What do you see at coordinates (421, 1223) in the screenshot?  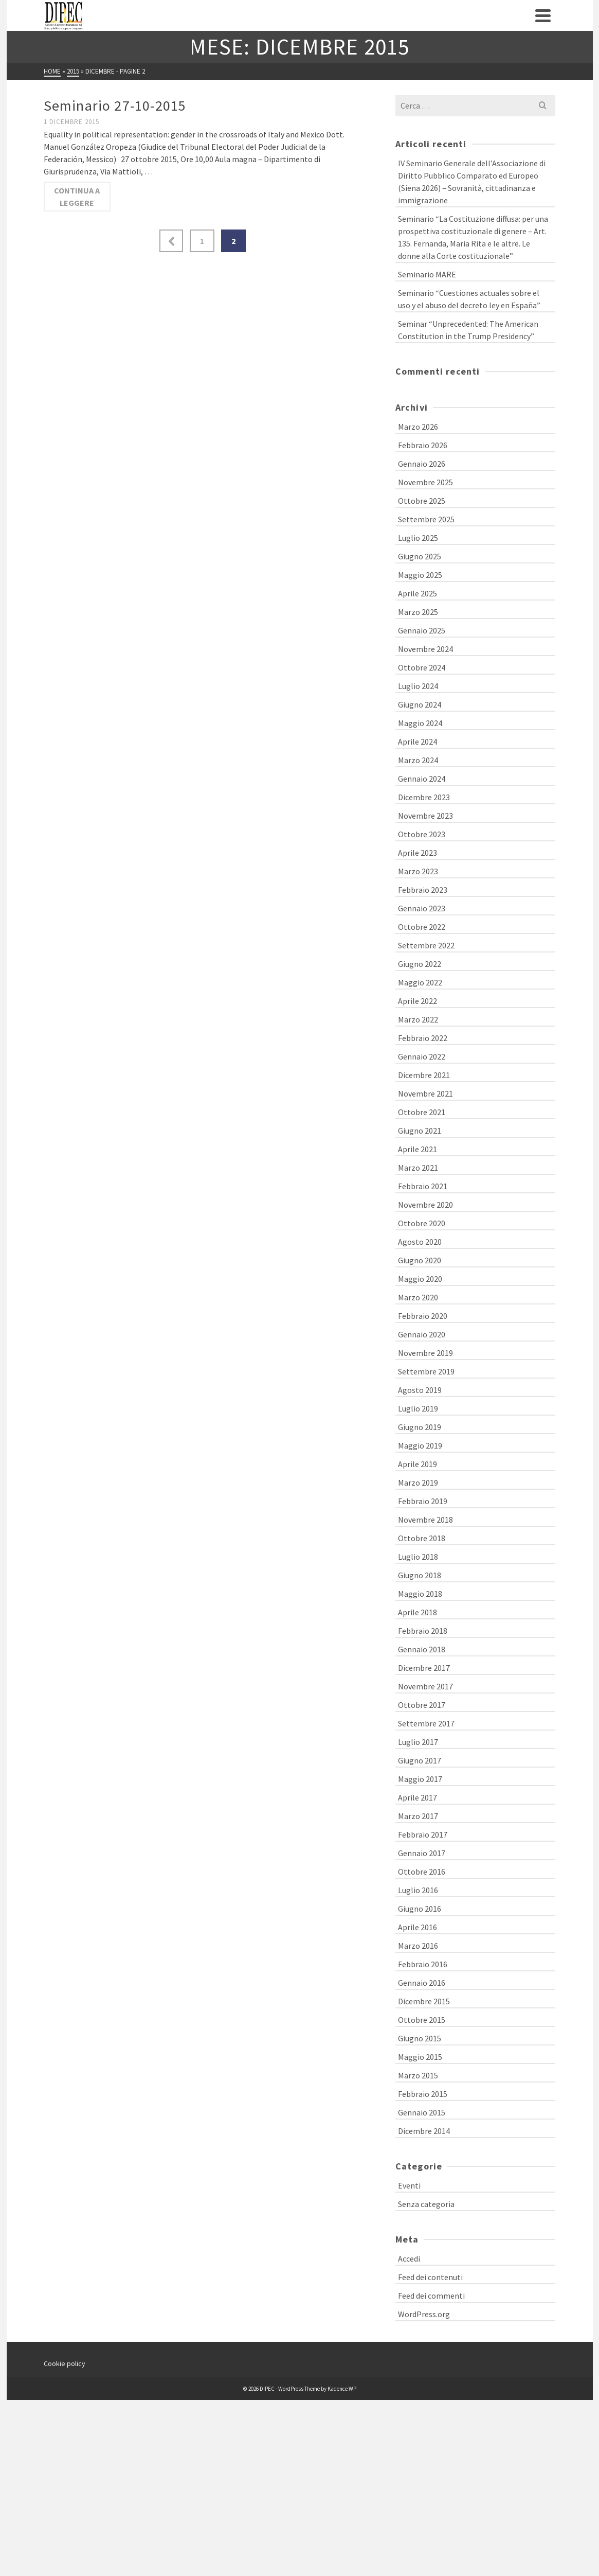 I see `Ottobre 2020` at bounding box center [421, 1223].